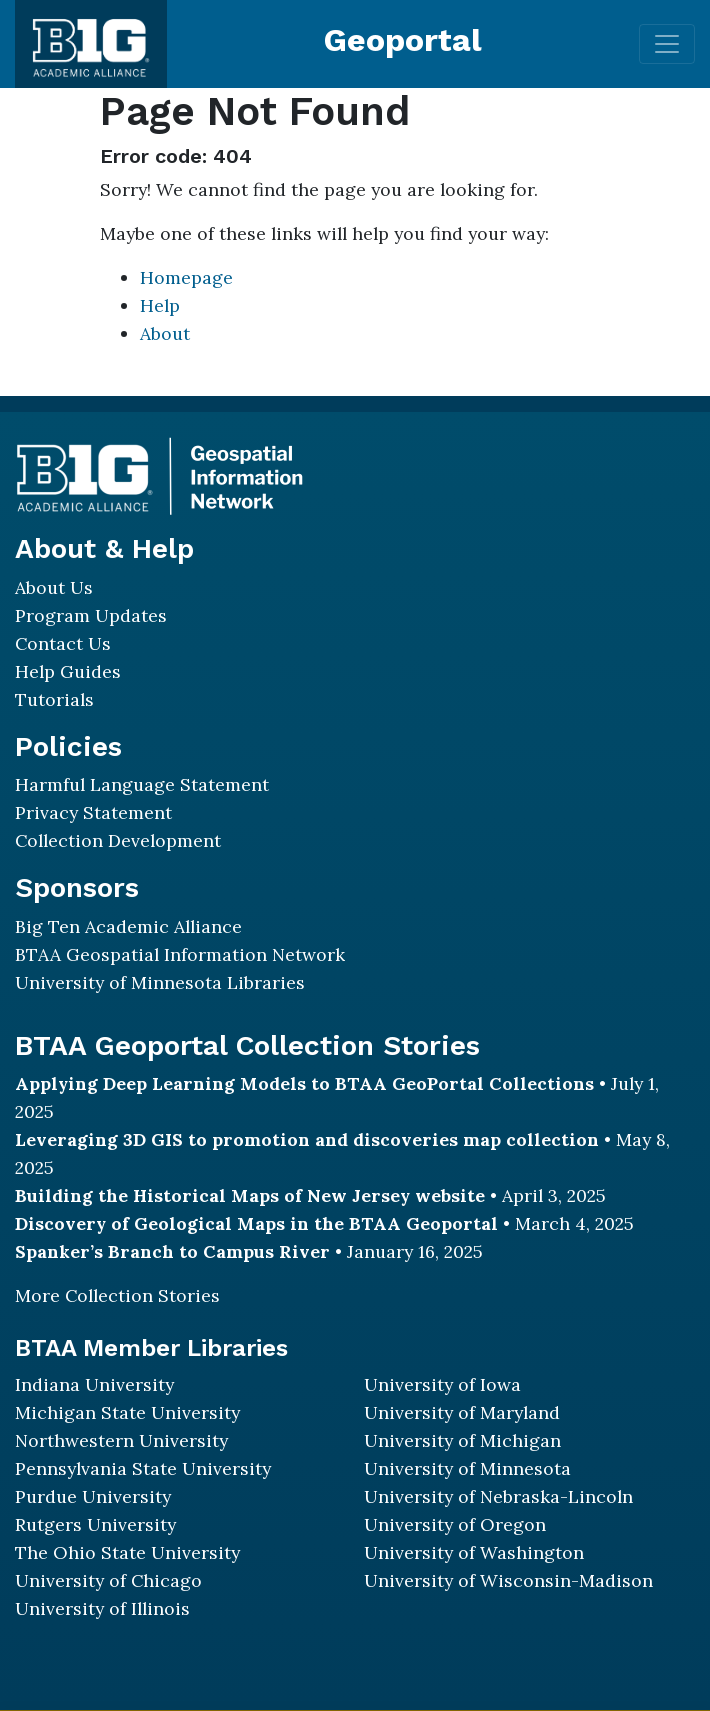 The width and height of the screenshot is (710, 1711). What do you see at coordinates (93, 1496) in the screenshot?
I see `Purdue University` at bounding box center [93, 1496].